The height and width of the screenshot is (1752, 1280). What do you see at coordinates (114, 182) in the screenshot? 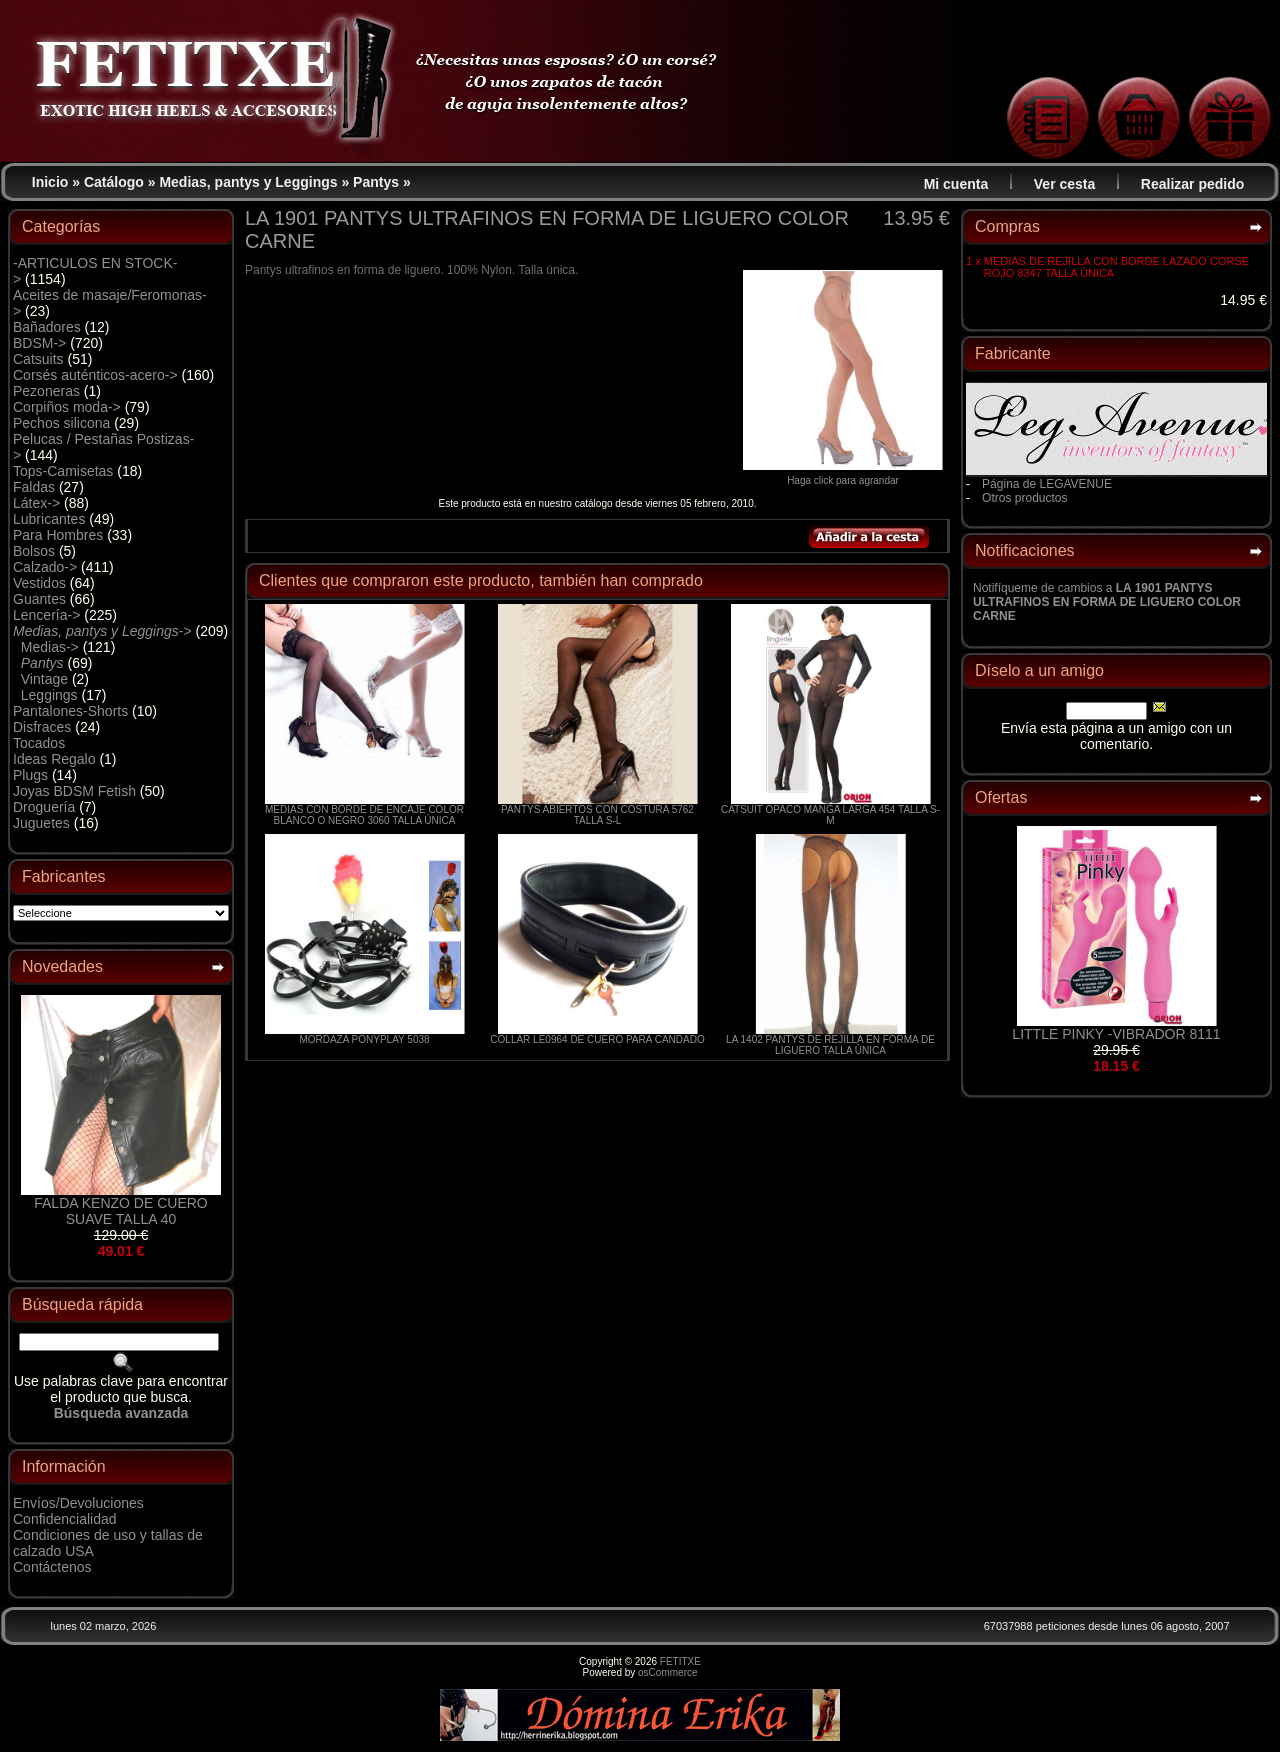
I see `Catálogo` at bounding box center [114, 182].